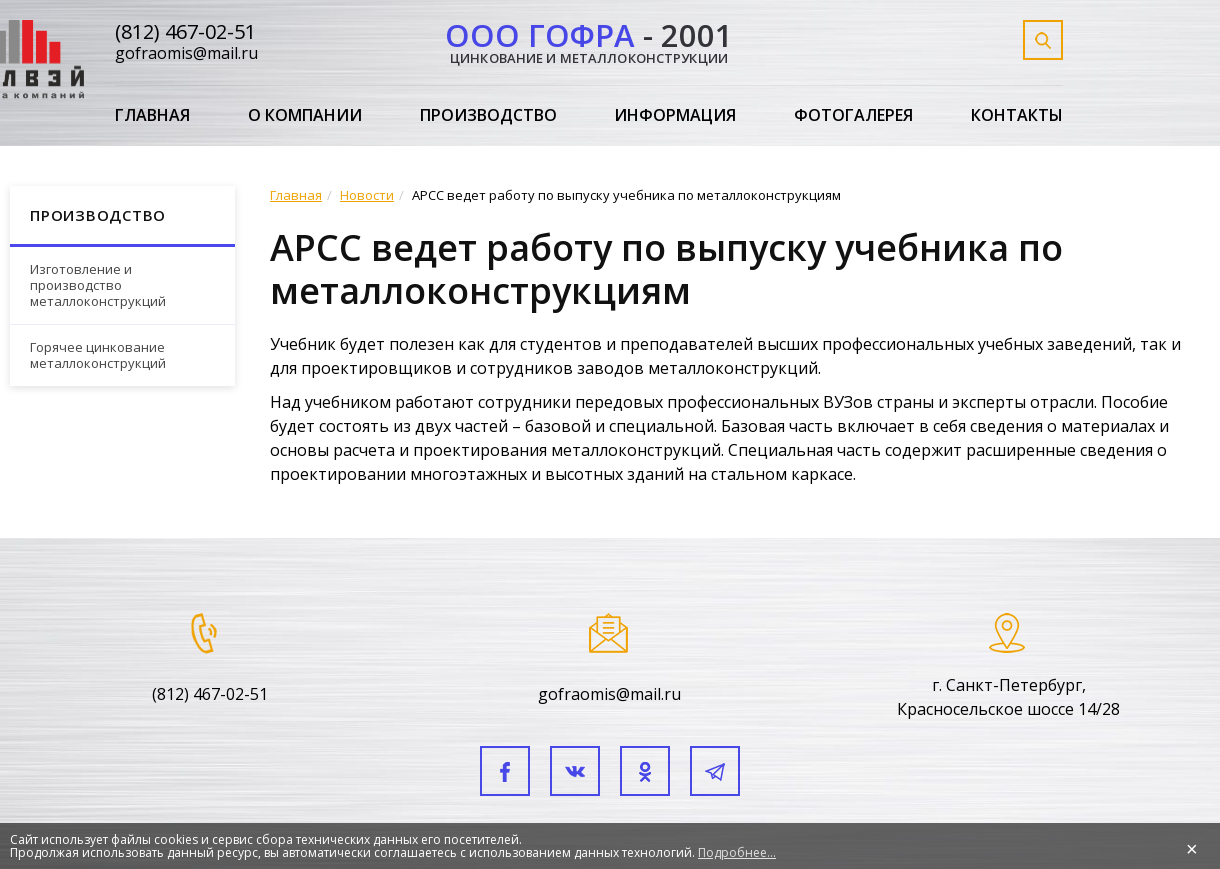  What do you see at coordinates (737, 852) in the screenshot?
I see `Подробнее...` at bounding box center [737, 852].